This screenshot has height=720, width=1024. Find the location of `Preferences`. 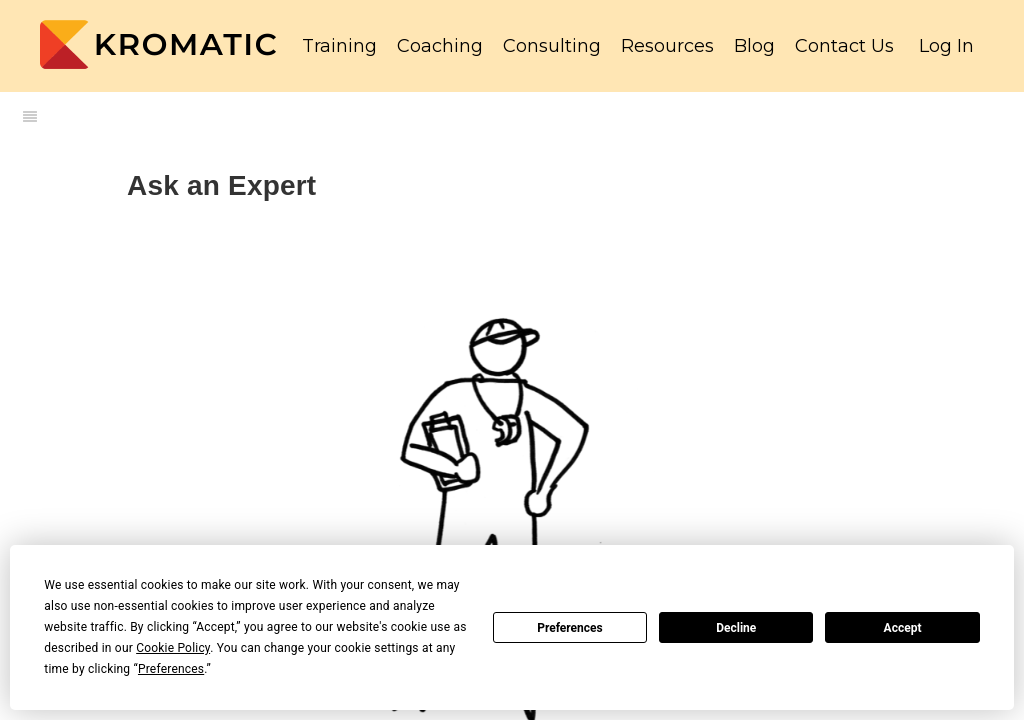

Preferences is located at coordinates (570, 628).